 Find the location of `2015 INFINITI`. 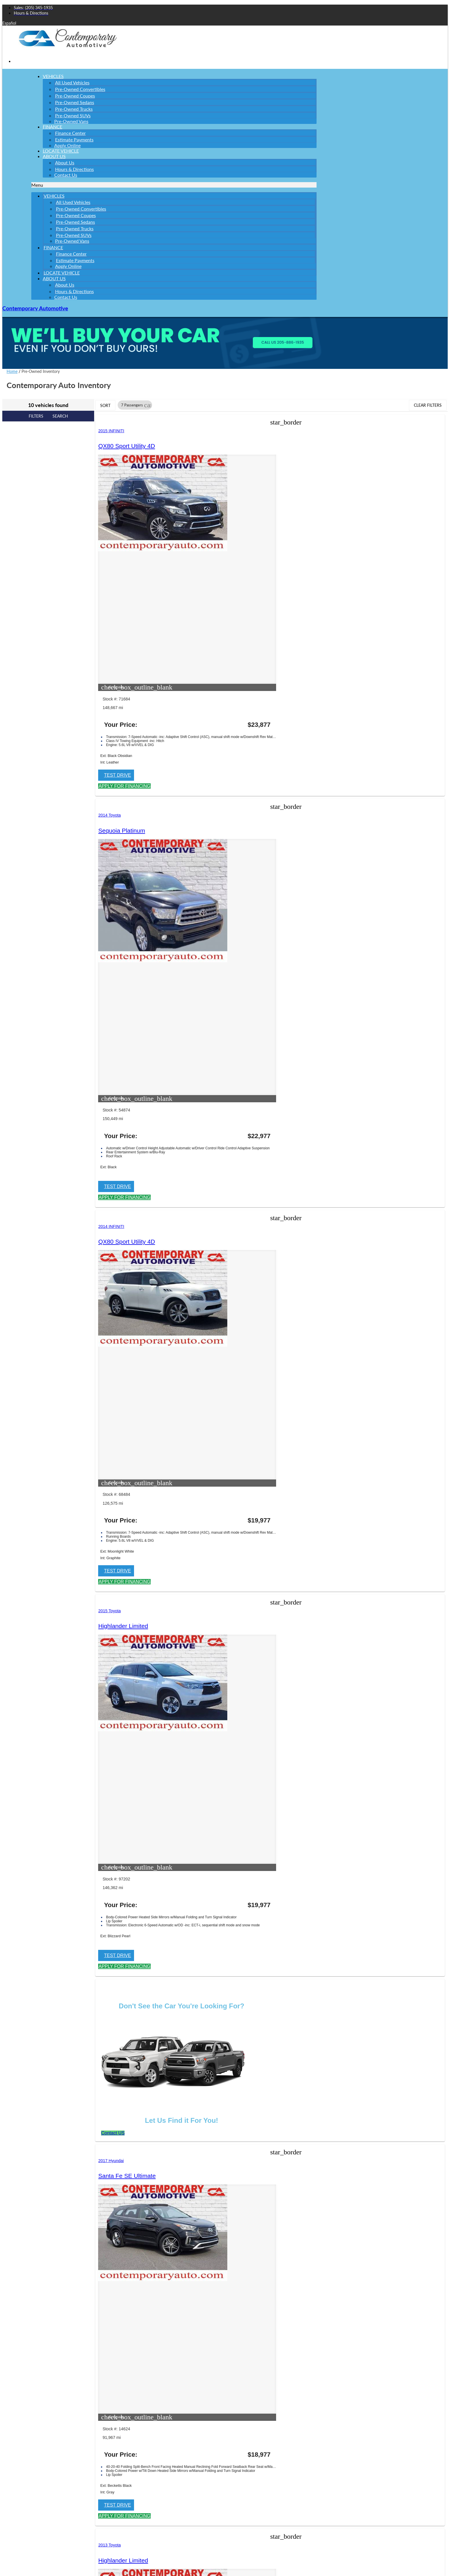

2015 INFINITI is located at coordinates (113, 431).